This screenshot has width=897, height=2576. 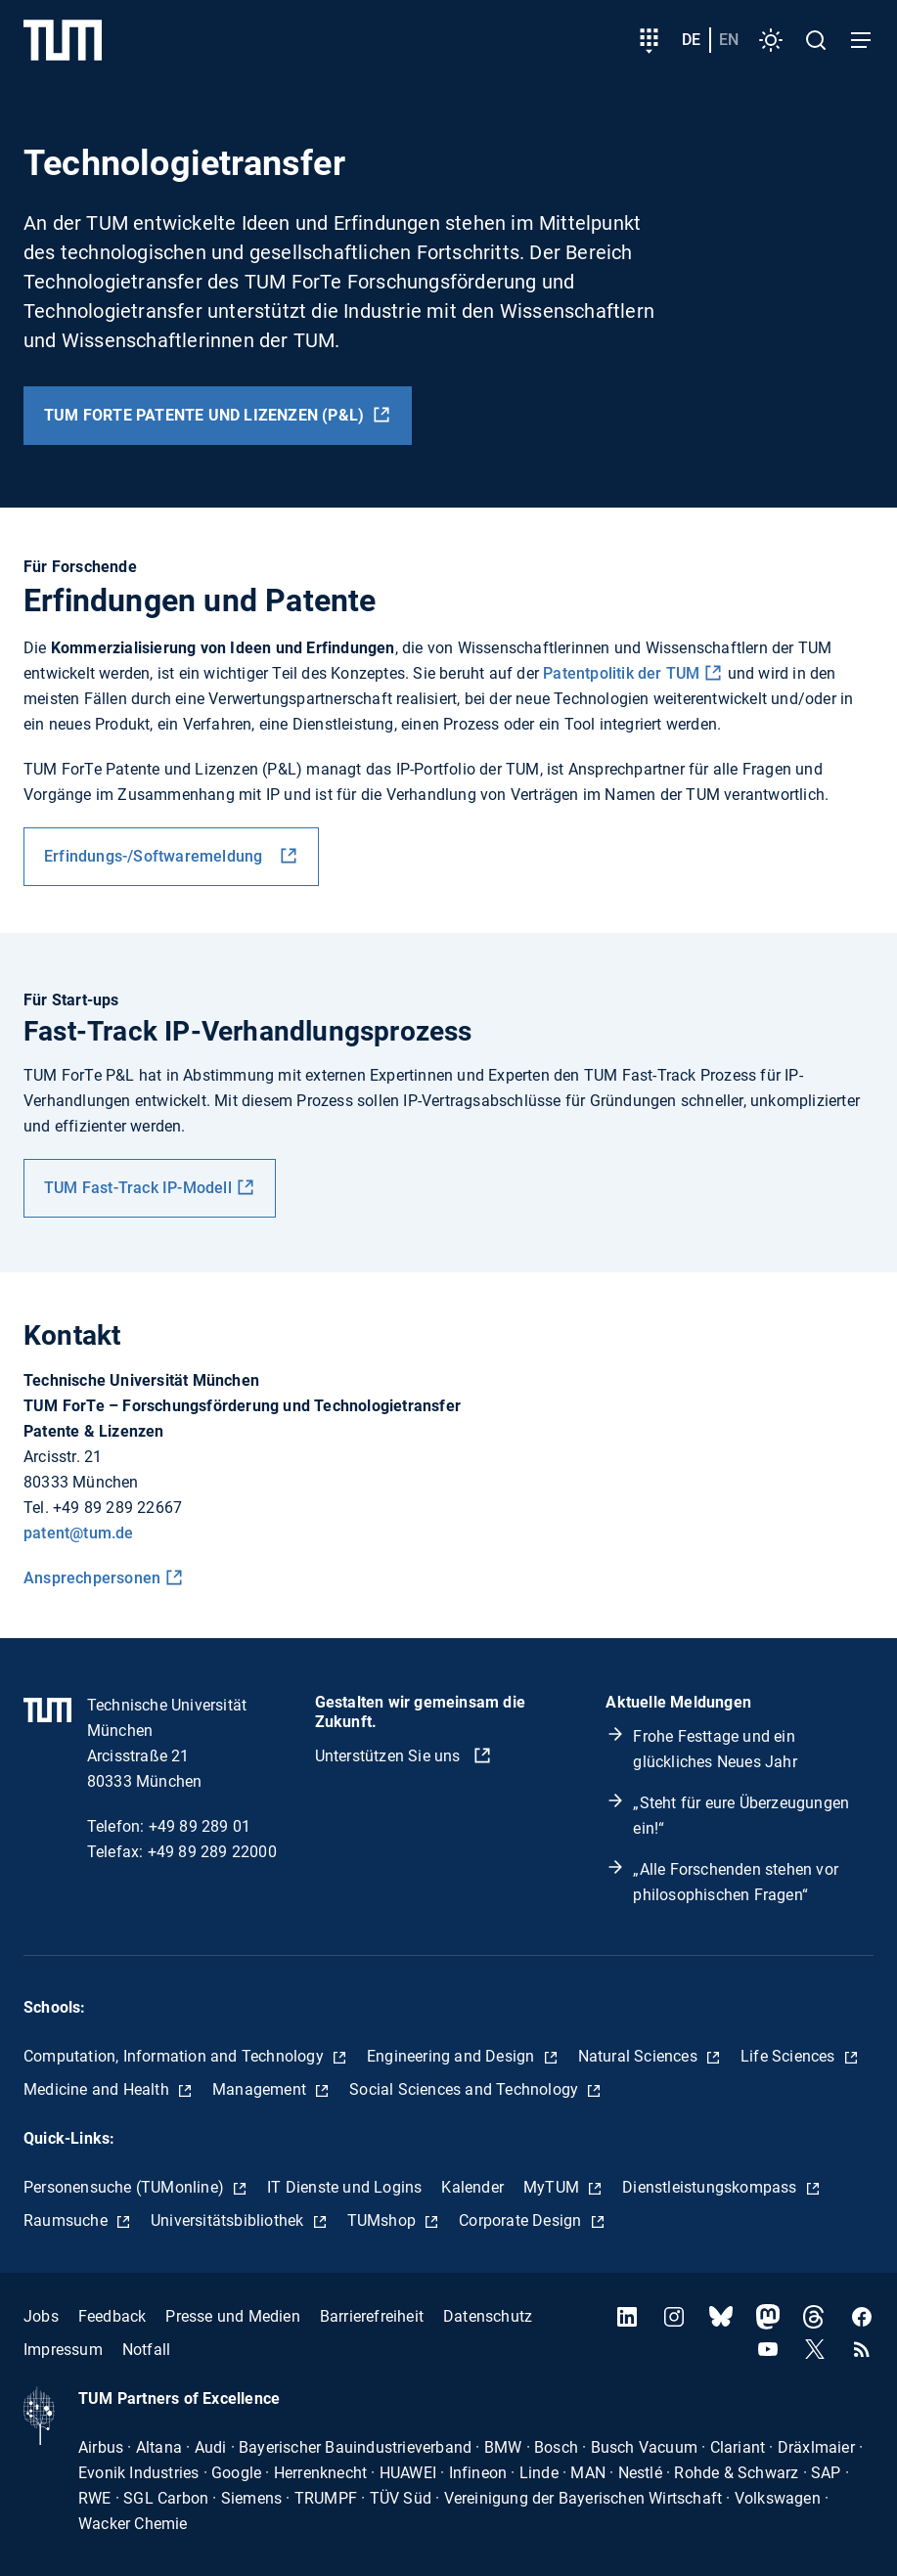 I want to click on Jobs, so click(x=41, y=2316).